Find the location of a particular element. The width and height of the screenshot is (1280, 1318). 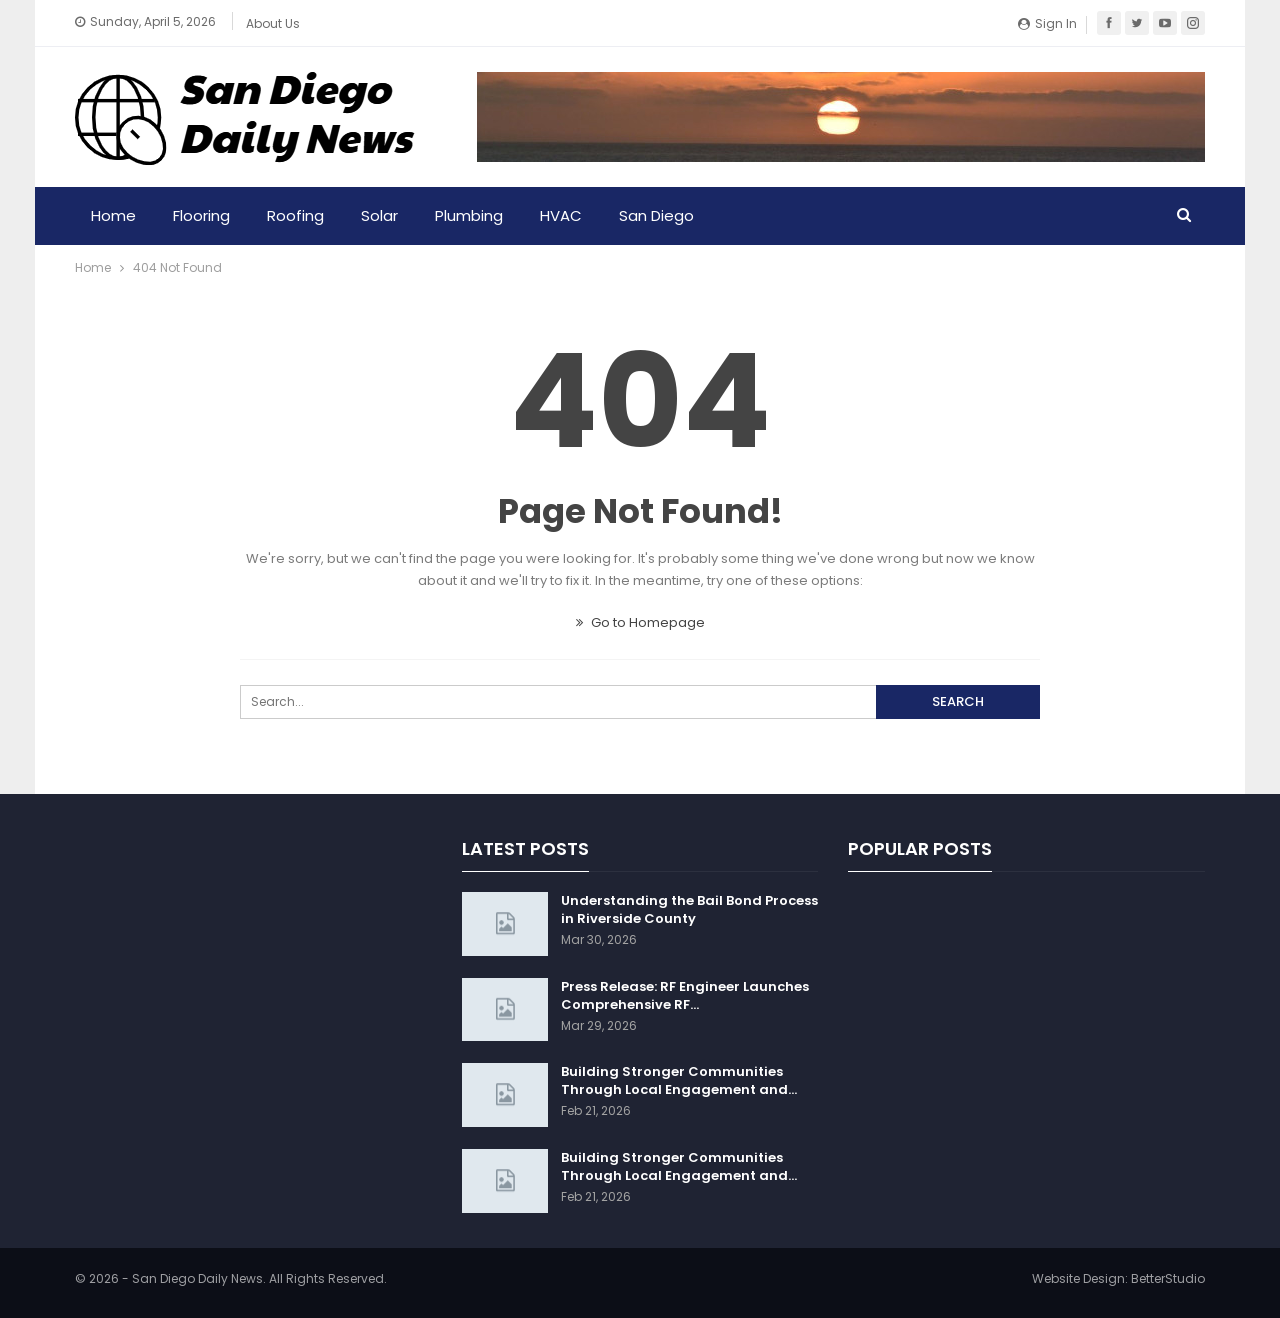

Building Stronger Communities Through Local Engagement and… is located at coordinates (679, 1080).